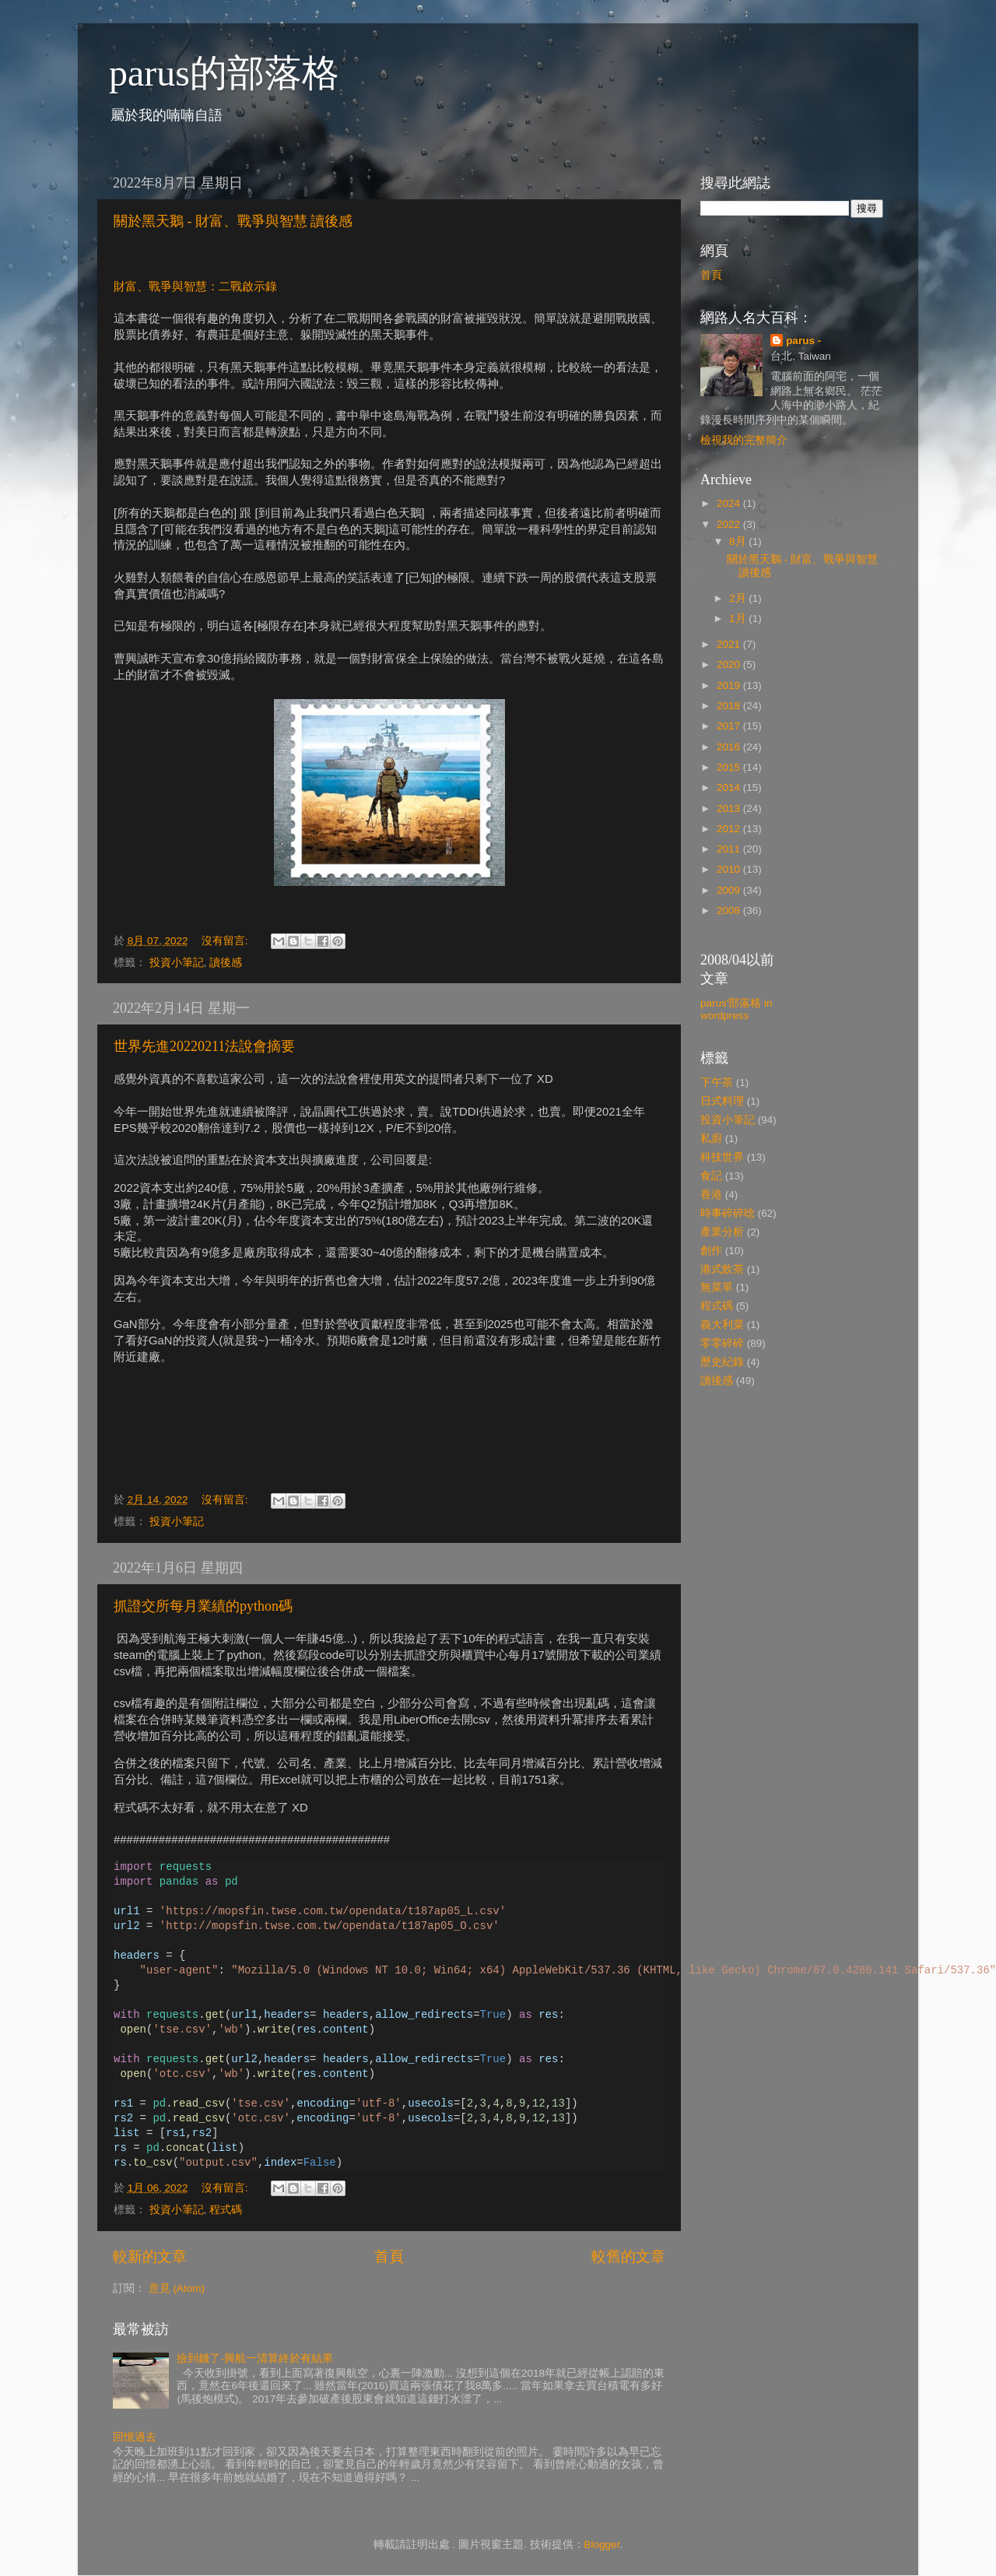 The height and width of the screenshot is (2576, 996). What do you see at coordinates (233, 221) in the screenshot?
I see `關於黑天鵝 - 財富、戰爭與智慧 讀後感` at bounding box center [233, 221].